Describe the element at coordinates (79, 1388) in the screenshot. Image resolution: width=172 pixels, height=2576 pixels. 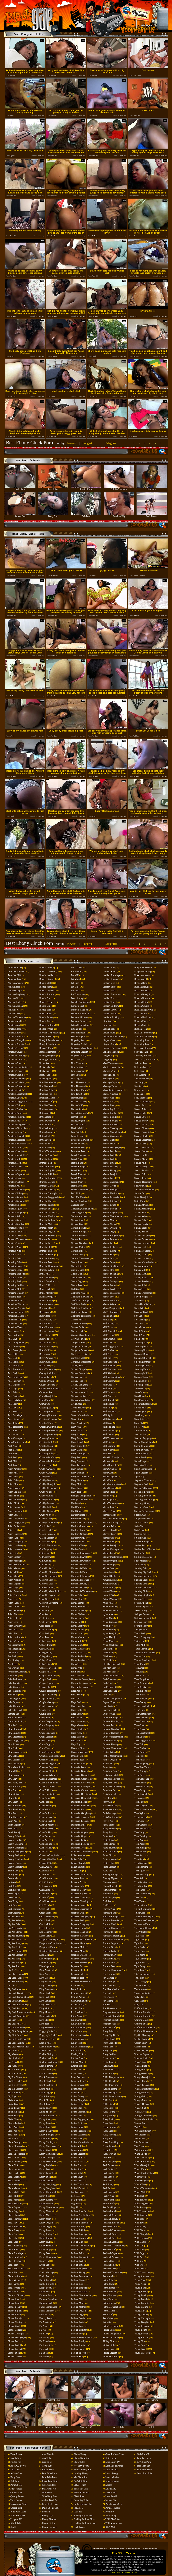
I see `Granny Hardcore` at that location.